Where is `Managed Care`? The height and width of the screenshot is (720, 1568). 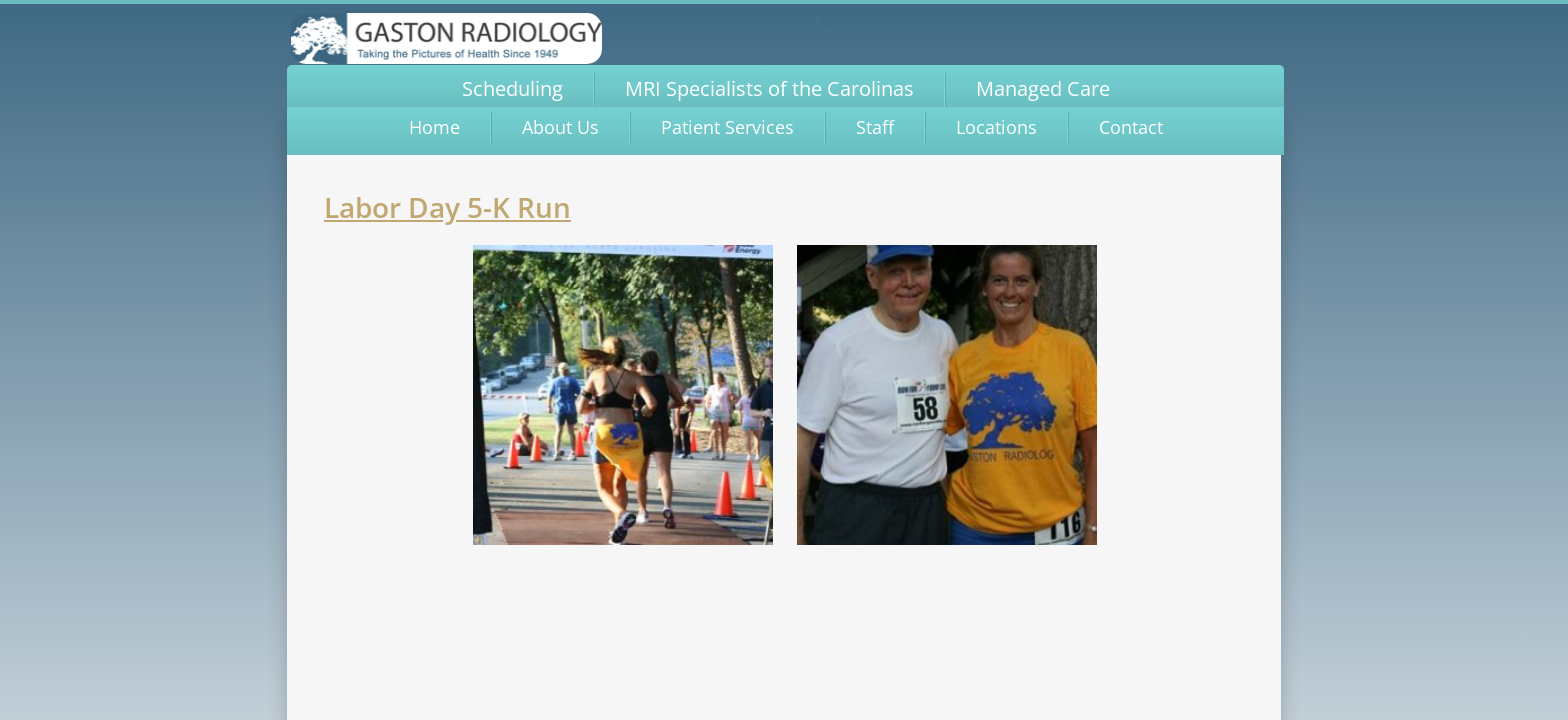 Managed Care is located at coordinates (1043, 88).